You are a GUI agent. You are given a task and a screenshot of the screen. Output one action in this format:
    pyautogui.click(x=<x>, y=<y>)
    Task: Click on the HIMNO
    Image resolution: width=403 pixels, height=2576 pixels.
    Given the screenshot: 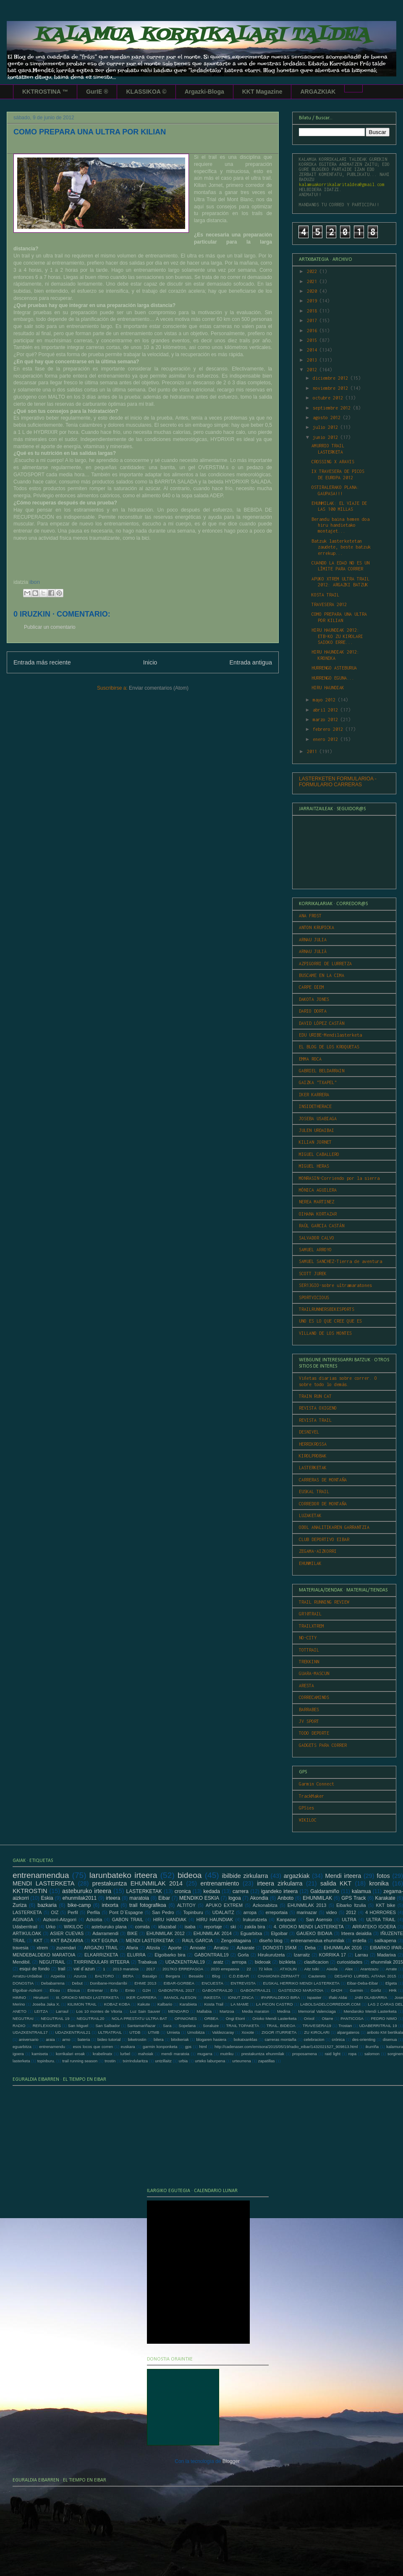 What is the action you would take?
    pyautogui.click(x=19, y=1997)
    